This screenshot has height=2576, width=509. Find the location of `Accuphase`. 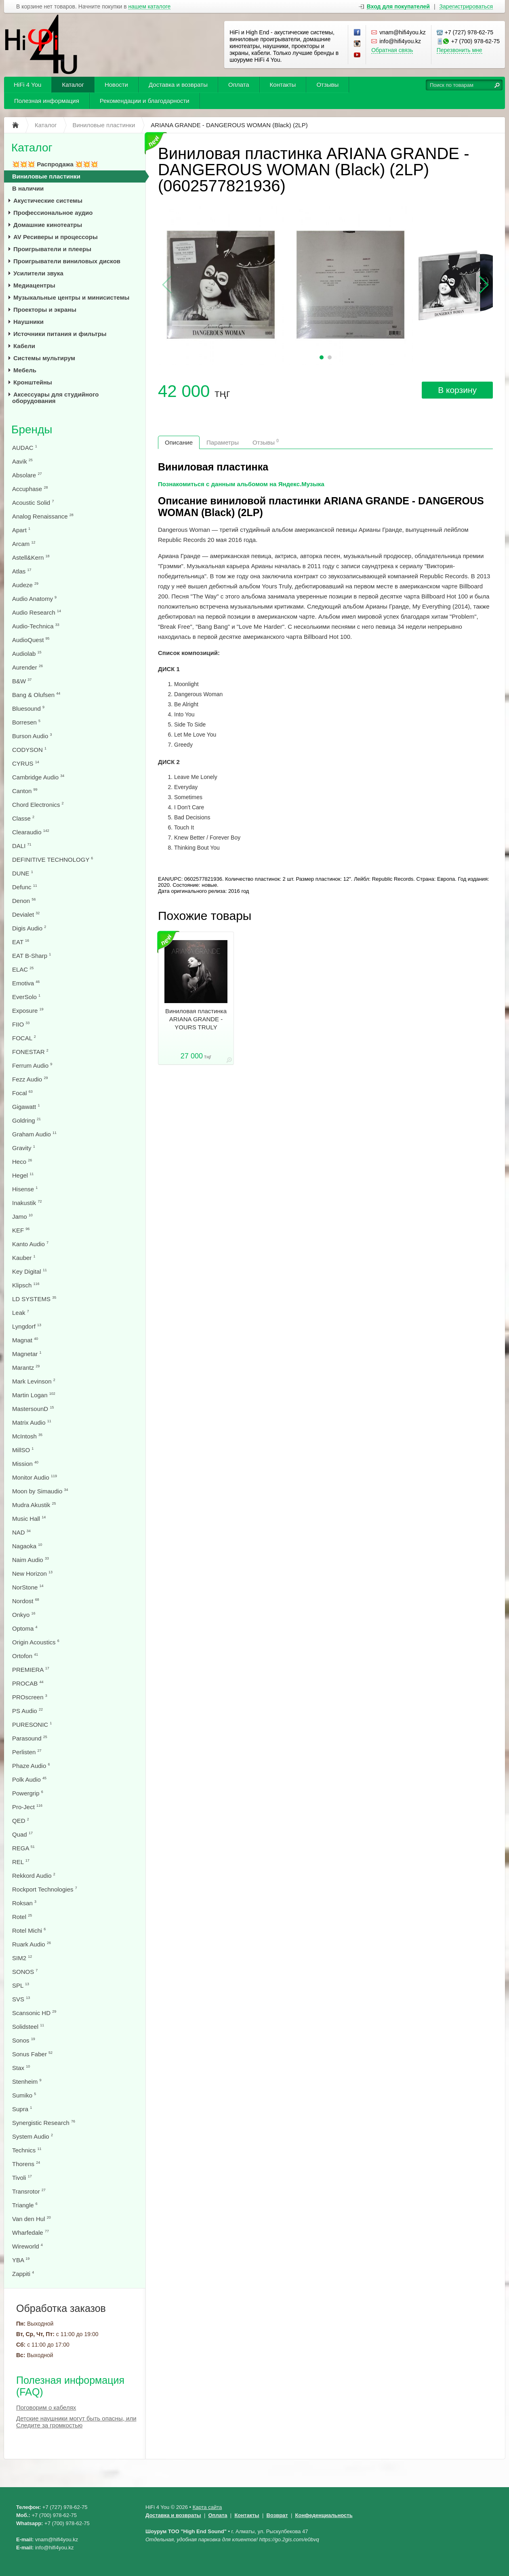

Accuphase is located at coordinates (30, 488).